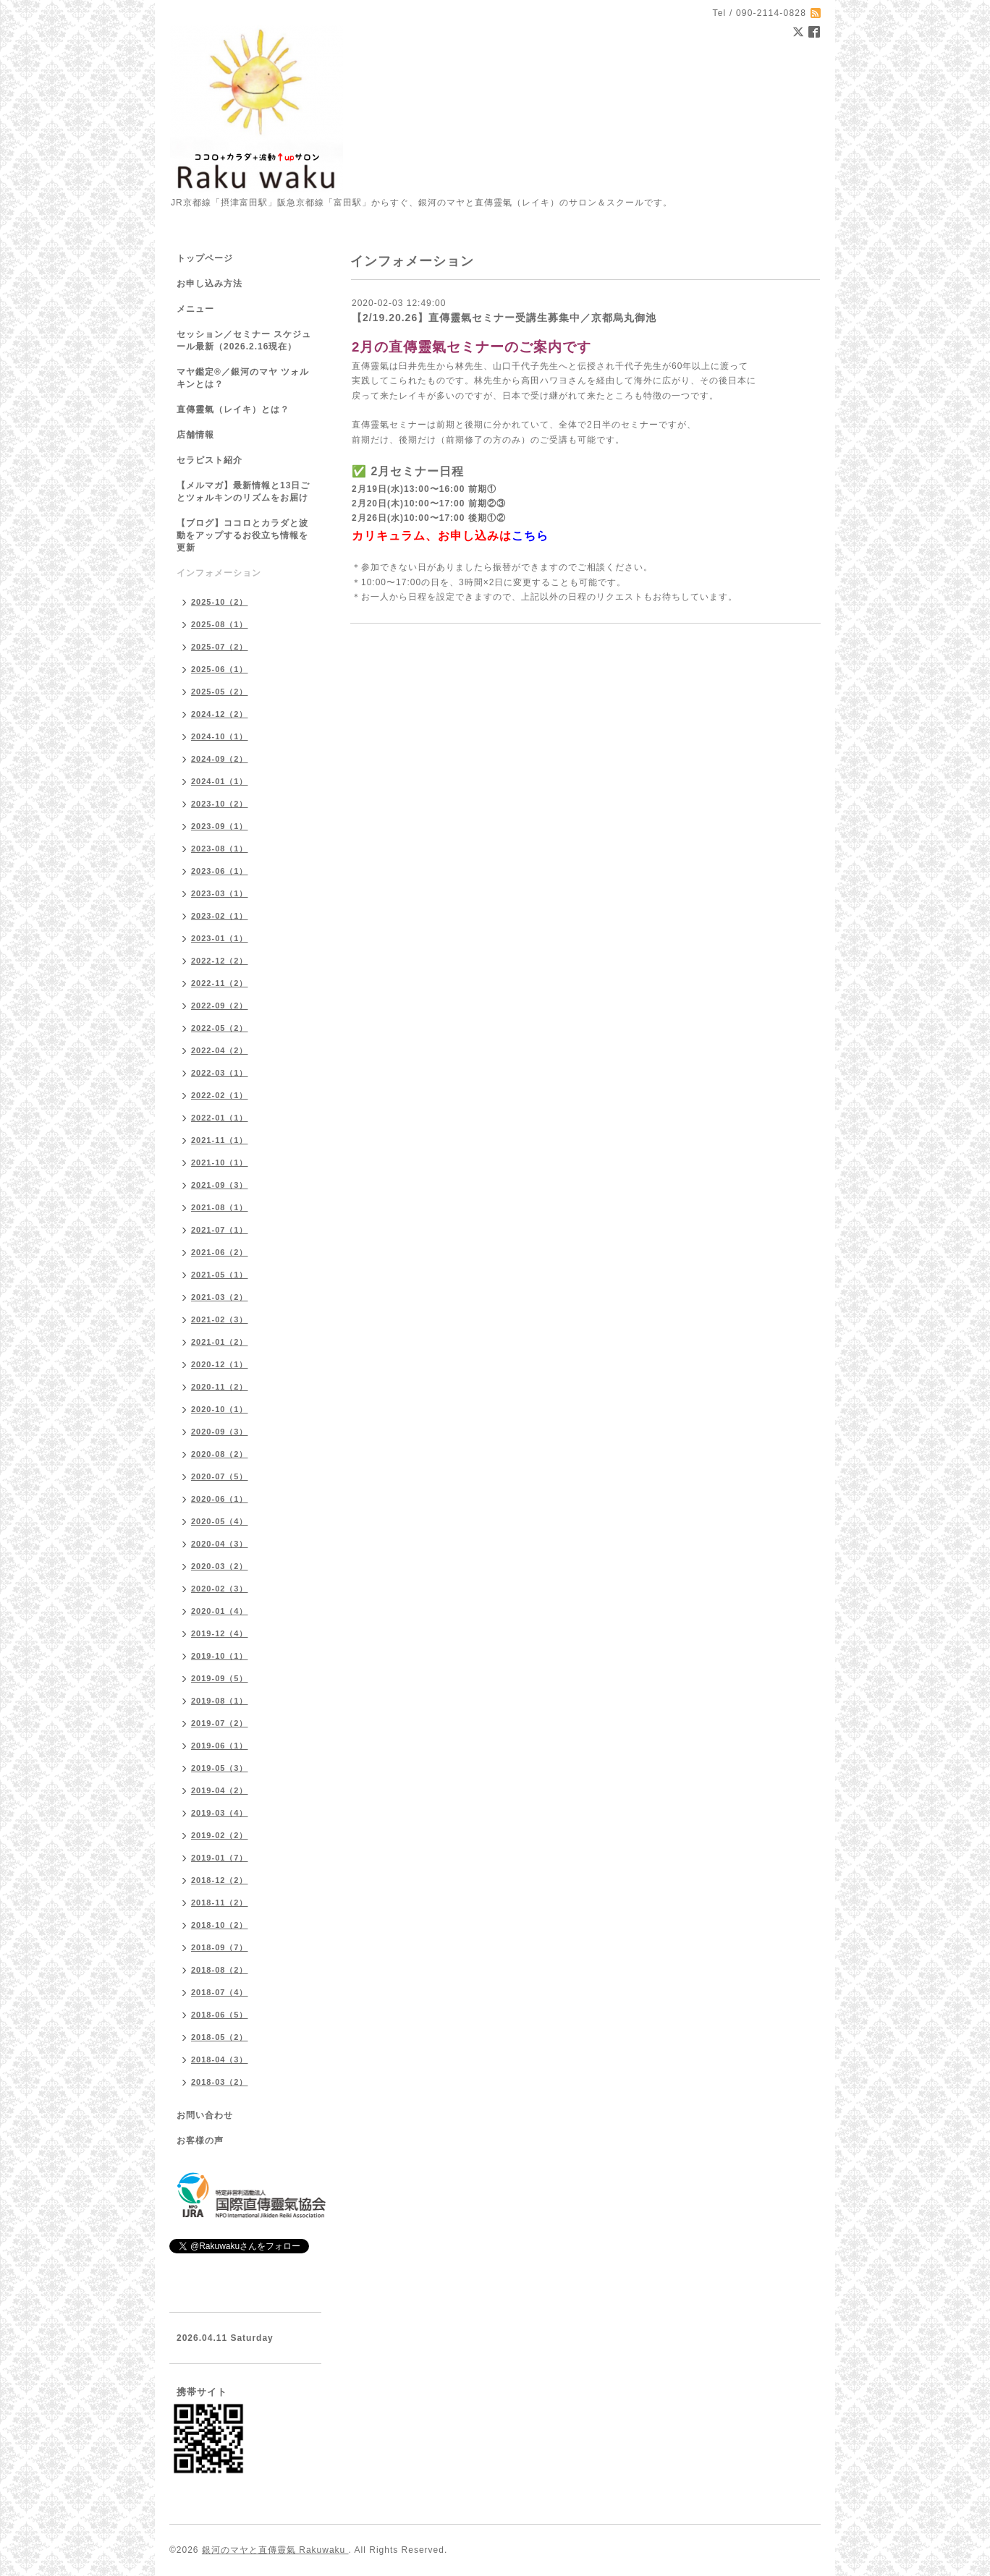 The width and height of the screenshot is (990, 2576). What do you see at coordinates (219, 1454) in the screenshot?
I see `2020-08（2）` at bounding box center [219, 1454].